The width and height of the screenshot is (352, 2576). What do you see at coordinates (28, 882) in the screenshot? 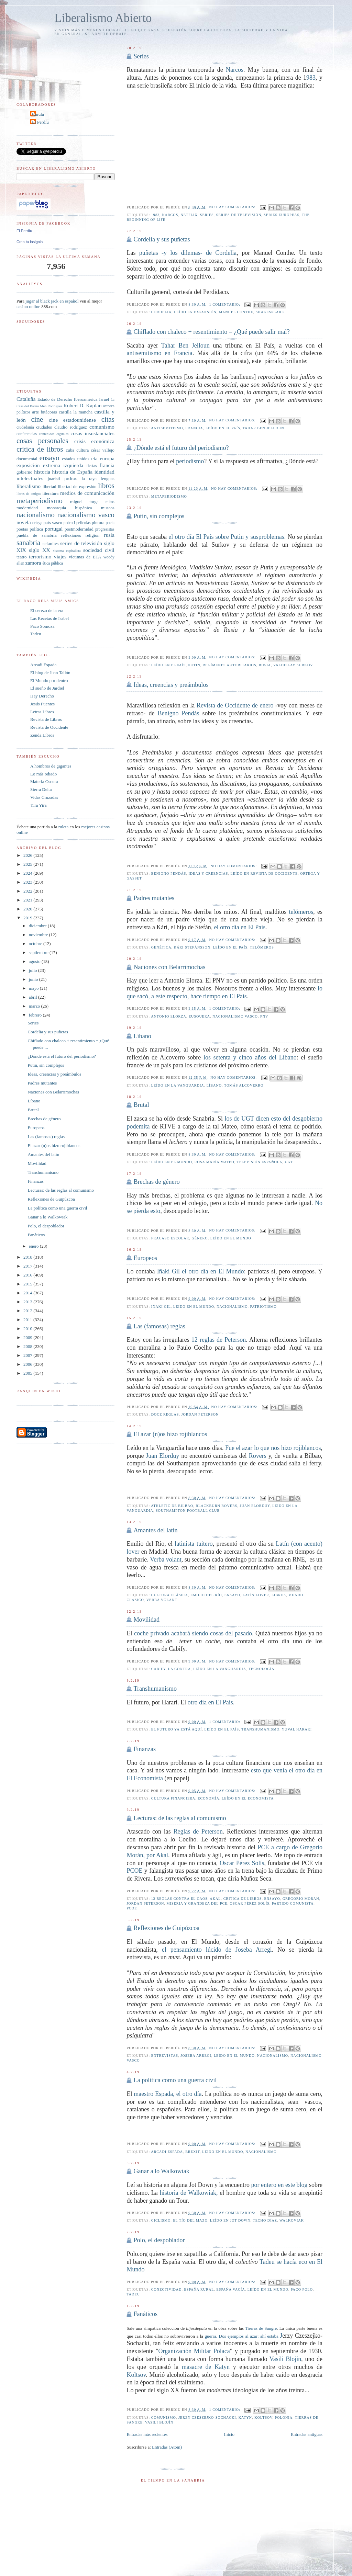
I see `2023` at bounding box center [28, 882].